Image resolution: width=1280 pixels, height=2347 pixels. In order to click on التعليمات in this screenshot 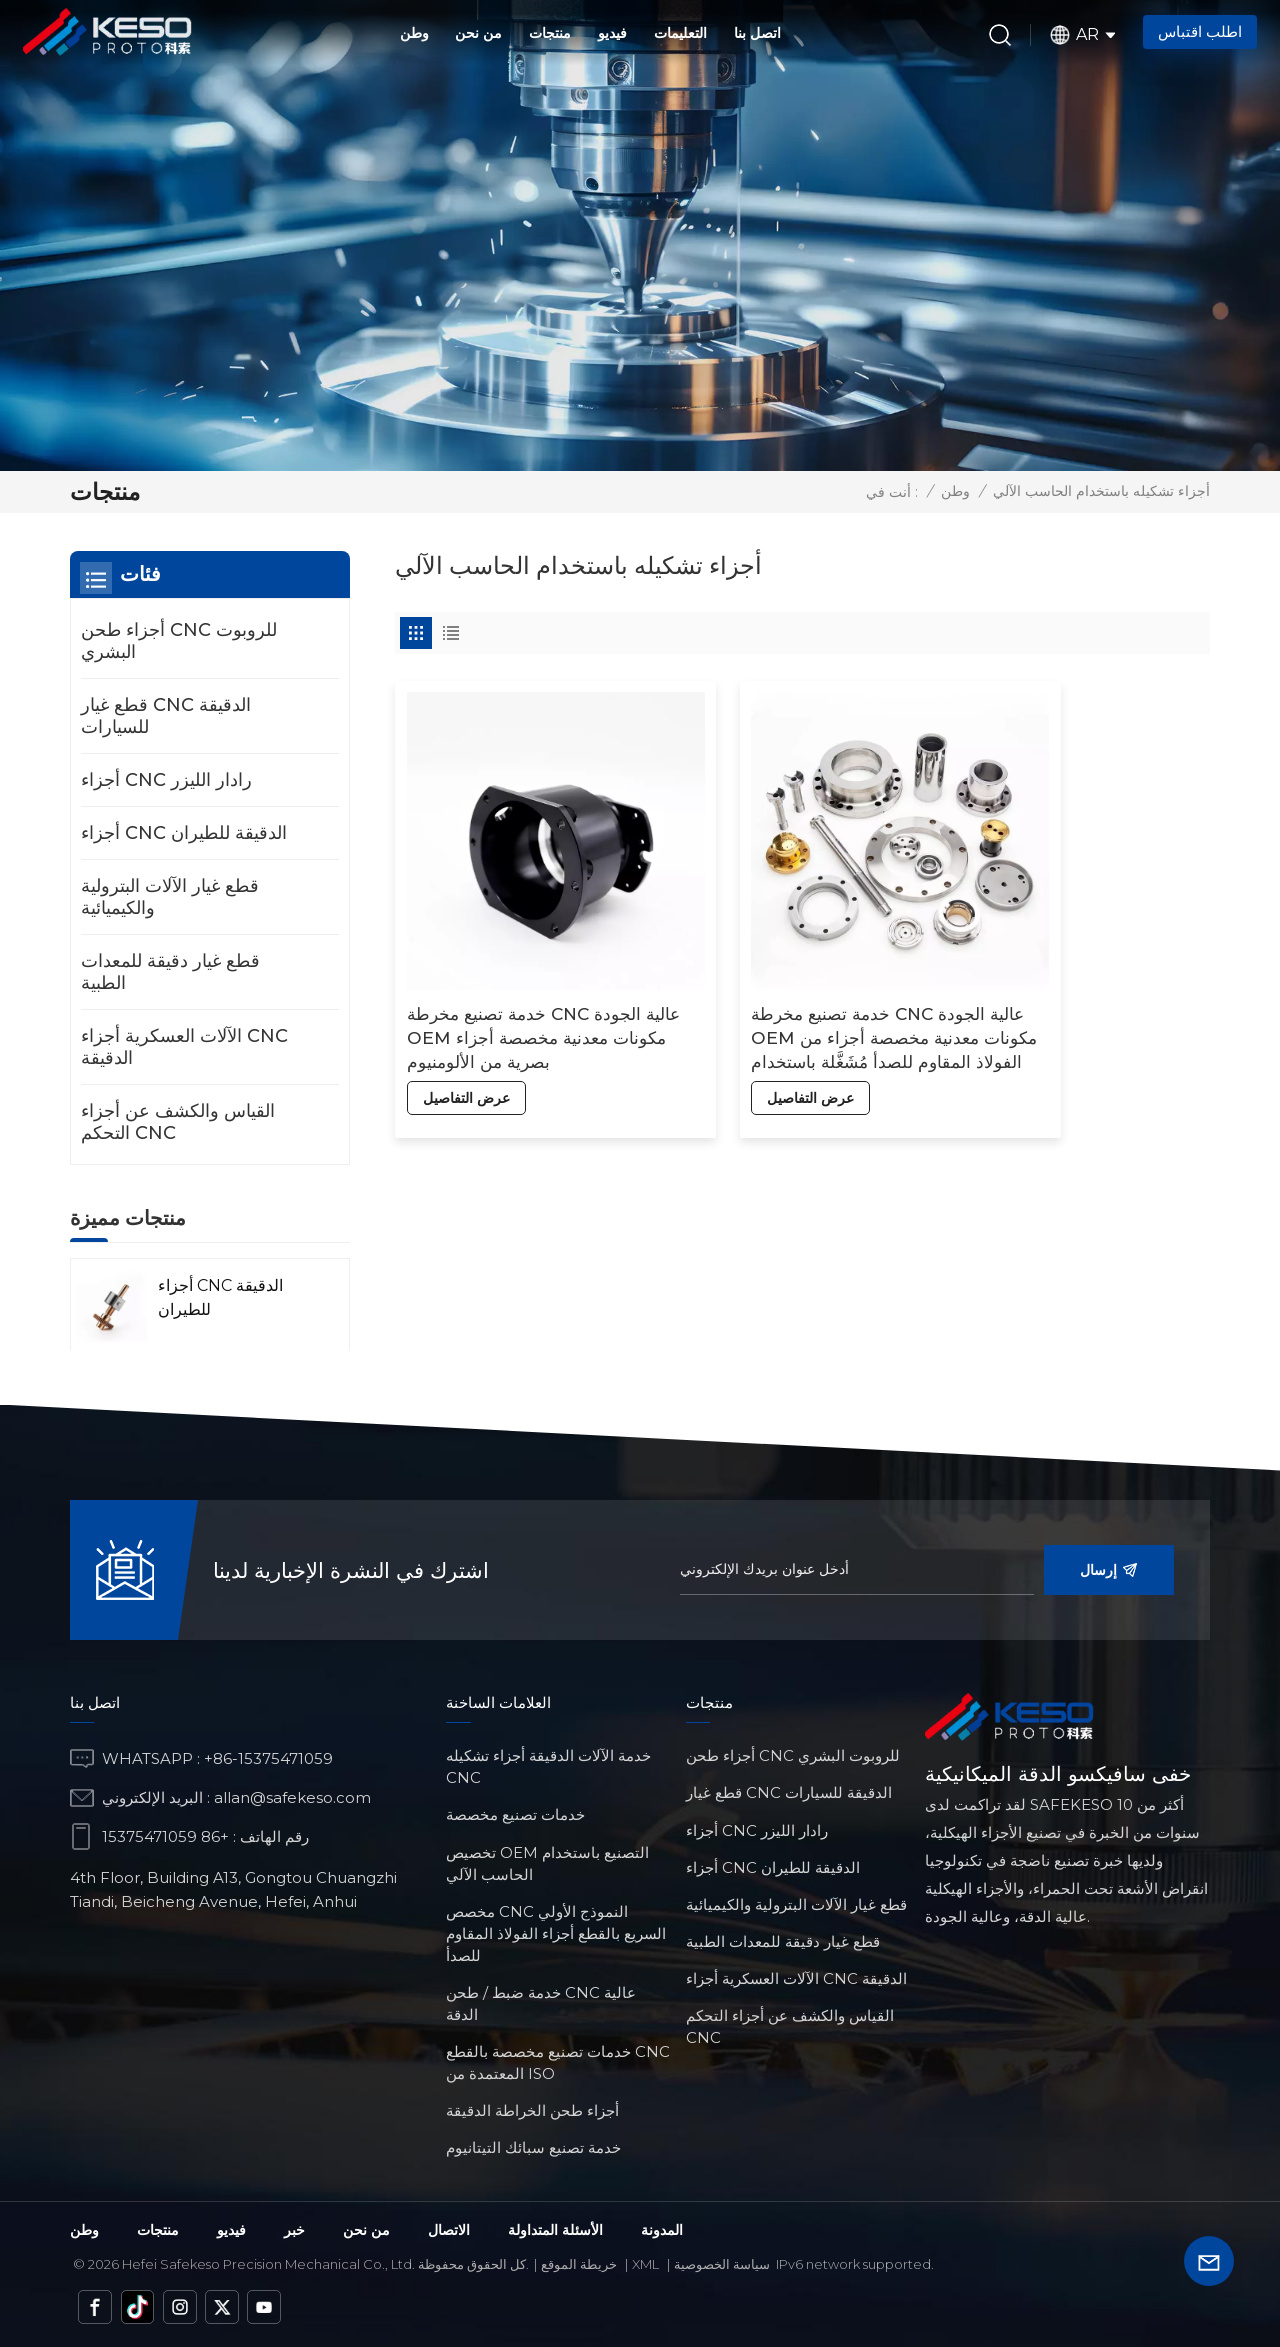, I will do `click(680, 33)`.